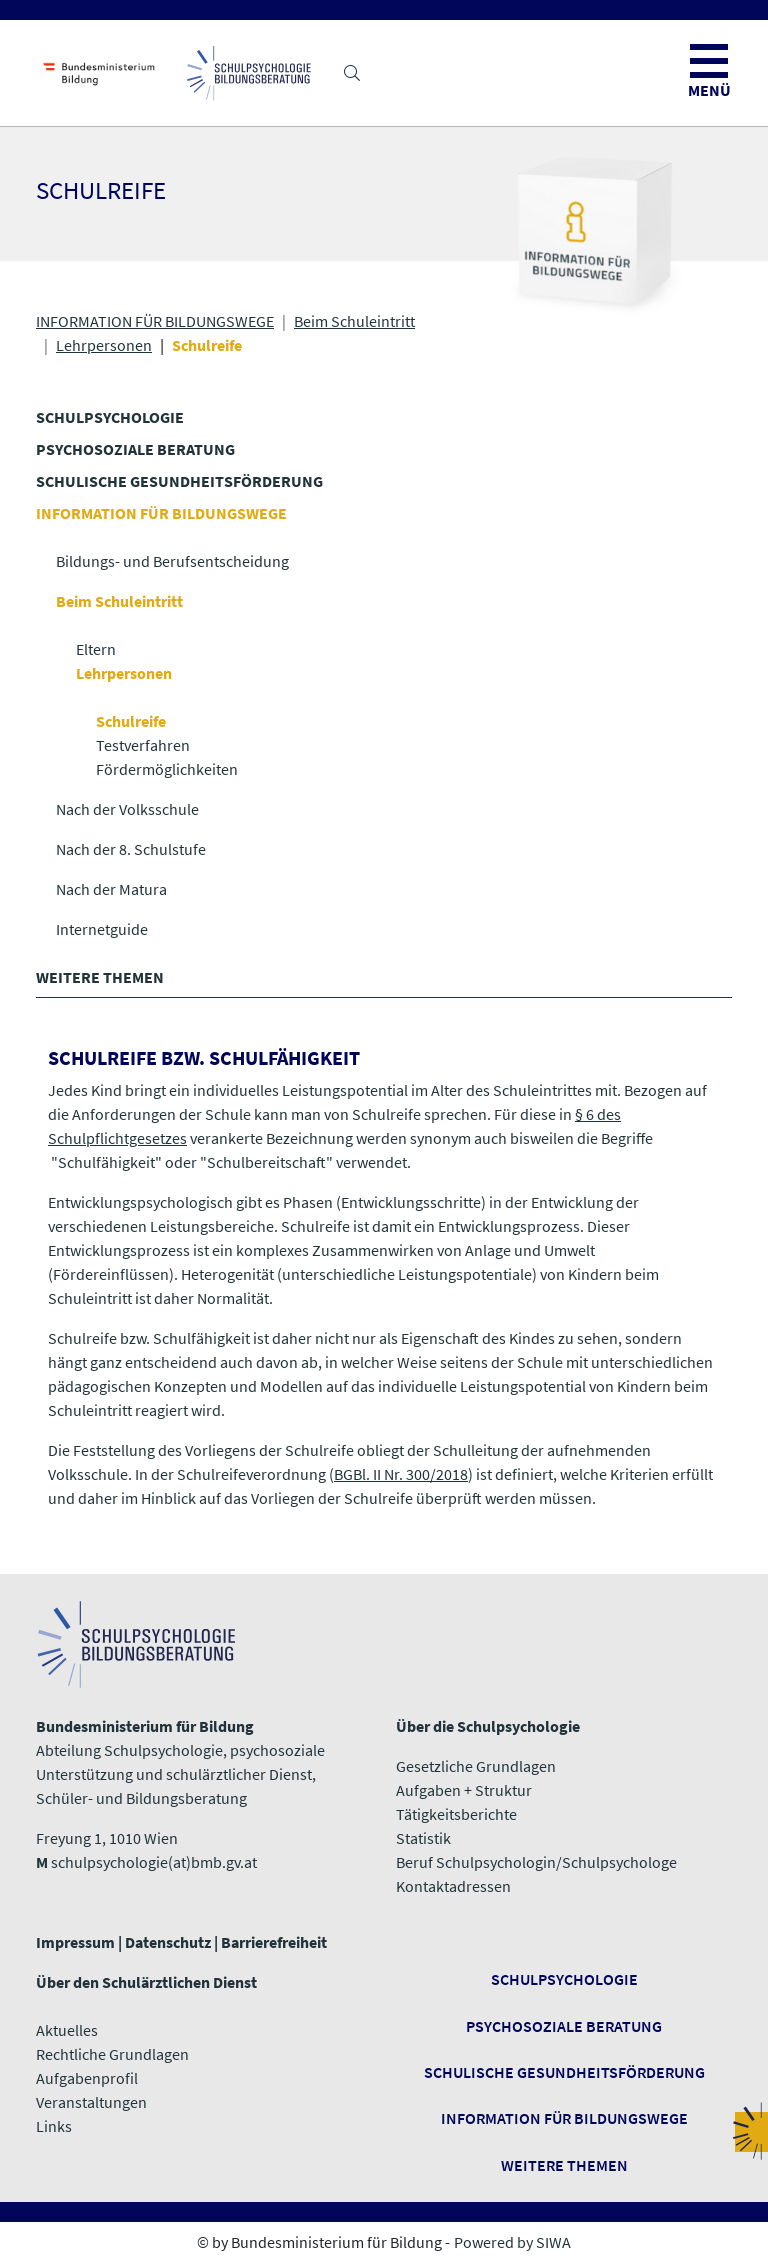 This screenshot has height=2262, width=768. What do you see at coordinates (354, 321) in the screenshot?
I see `Beim Schuleintritt` at bounding box center [354, 321].